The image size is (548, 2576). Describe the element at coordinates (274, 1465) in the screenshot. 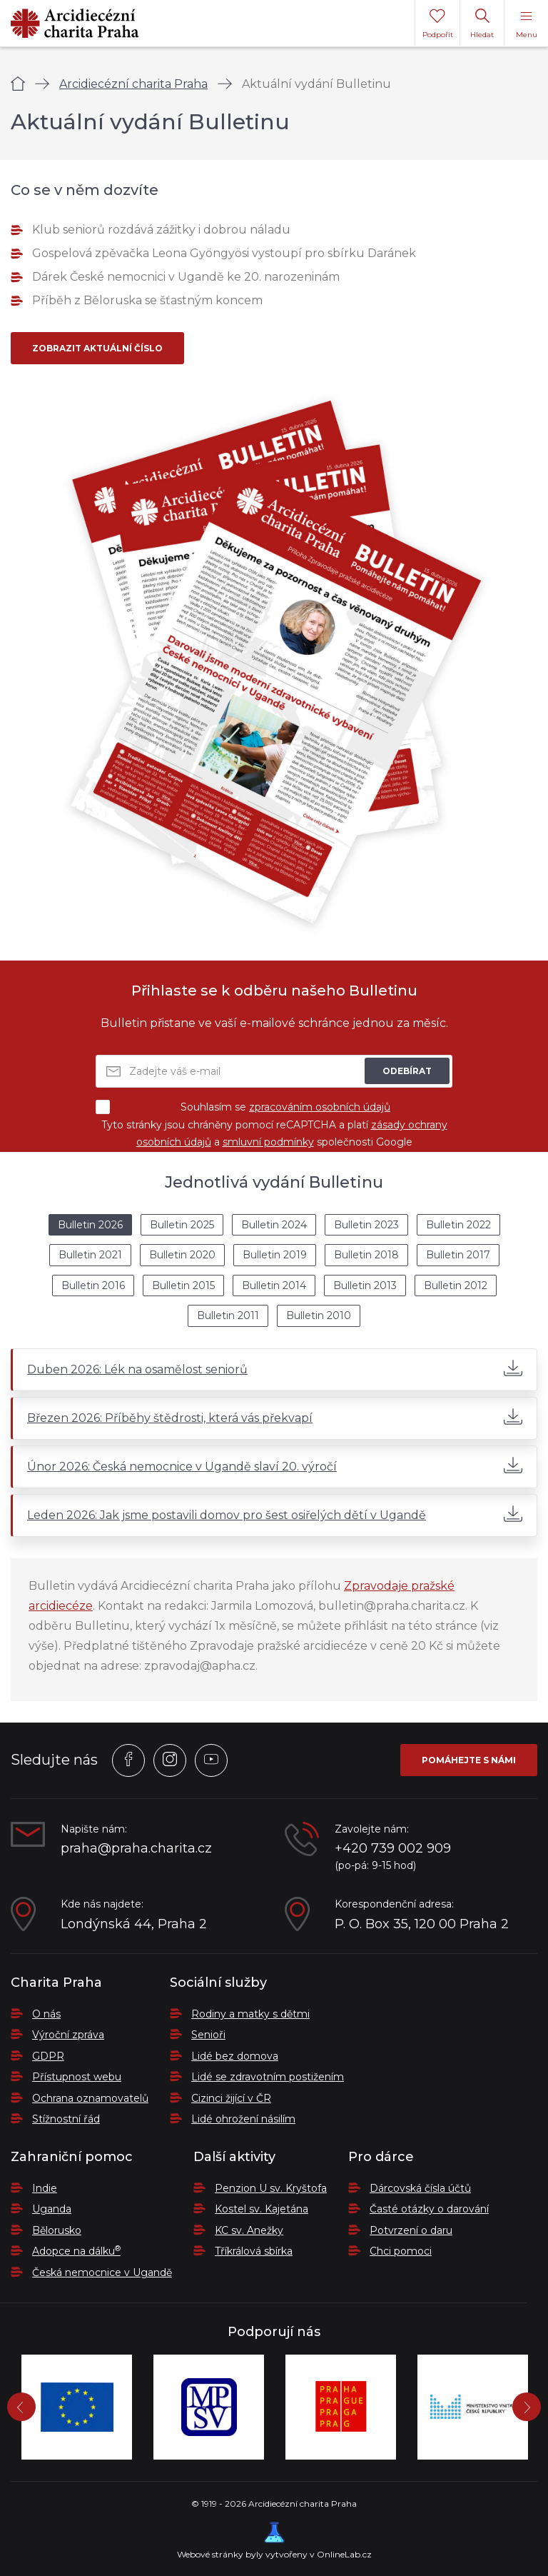

I see `Únor 2026: Česká nemocnice v Ugandě slaví 20. výročí` at that location.